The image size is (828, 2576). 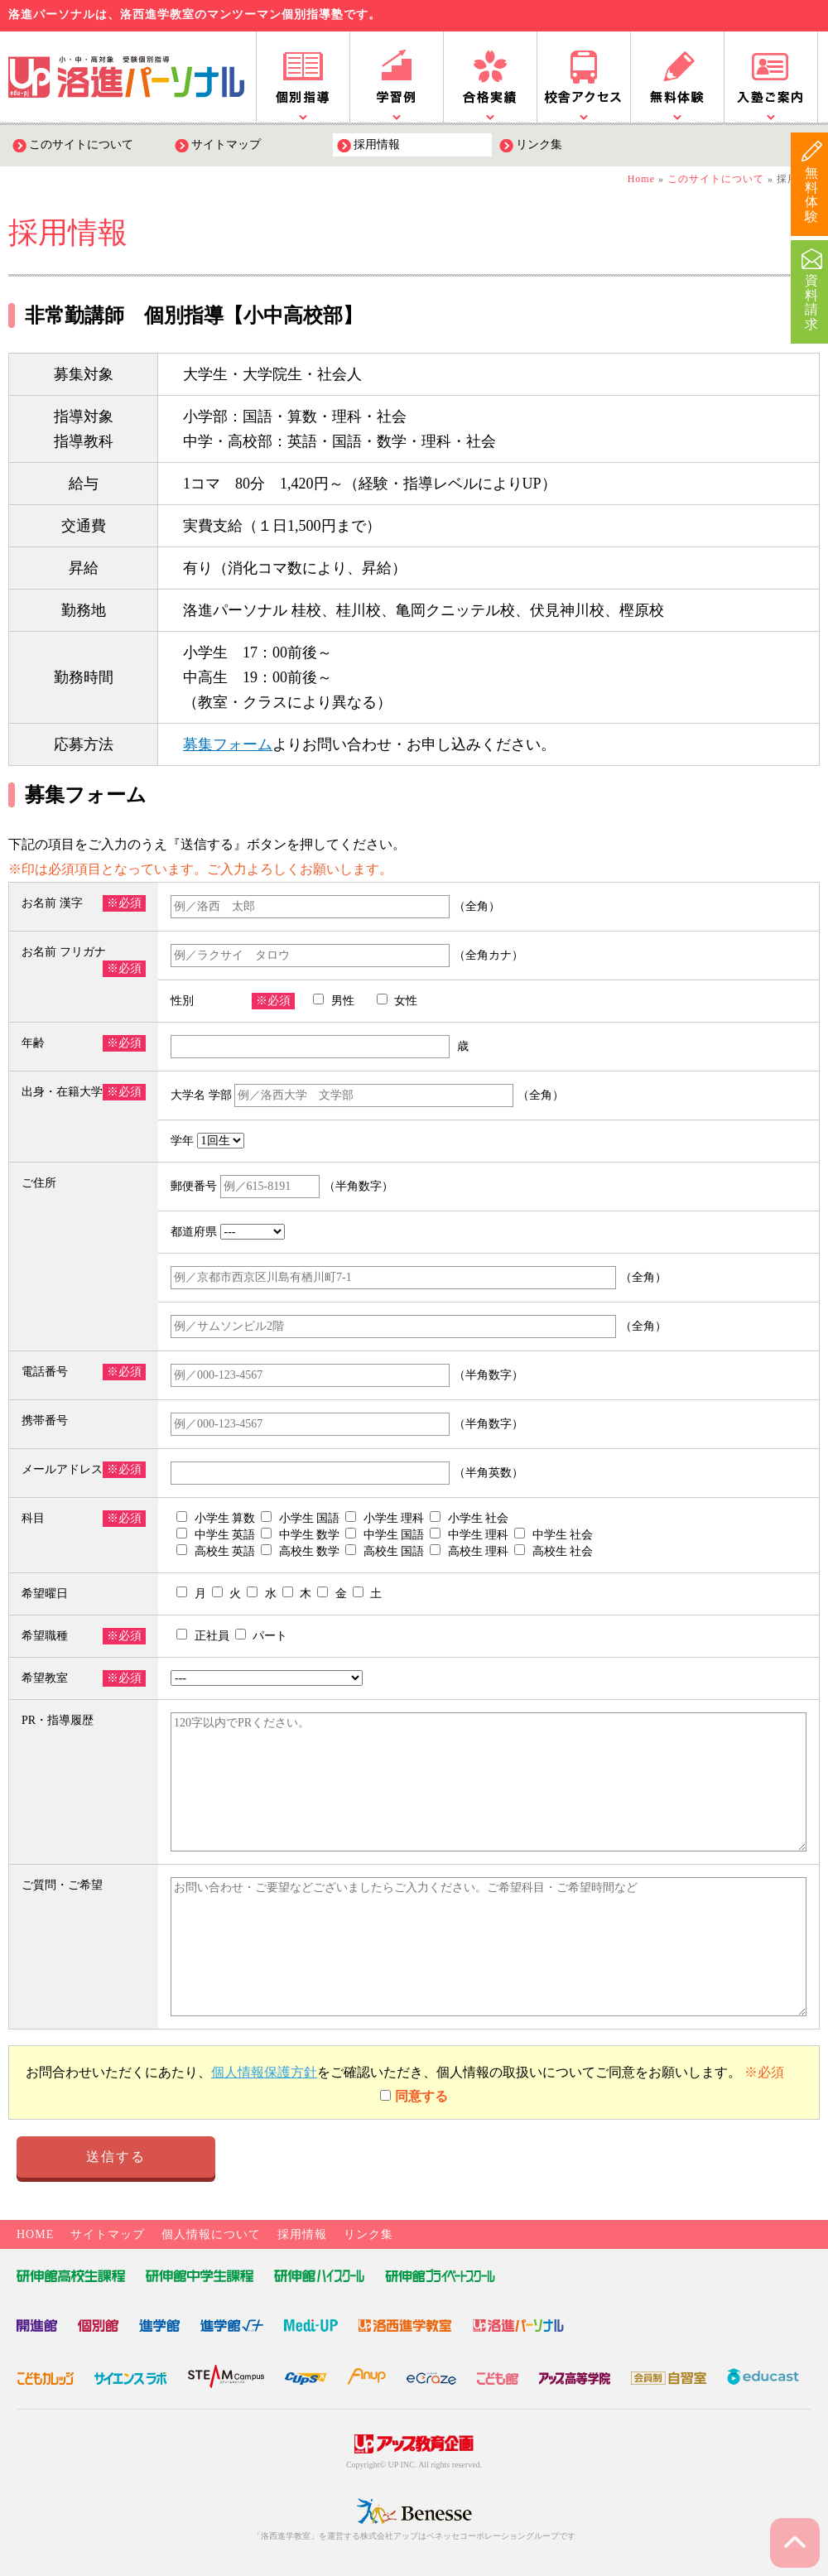 I want to click on HOME, so click(x=35, y=2234).